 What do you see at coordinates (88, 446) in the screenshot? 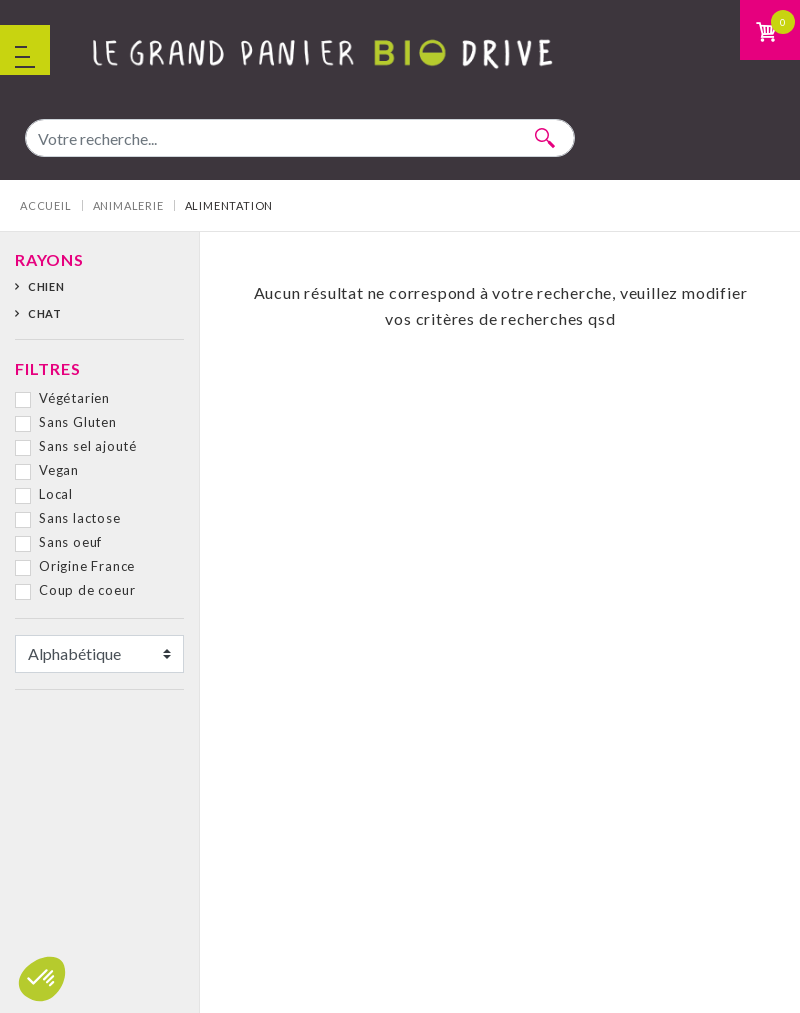
I see `Sans sel ajouté` at bounding box center [88, 446].